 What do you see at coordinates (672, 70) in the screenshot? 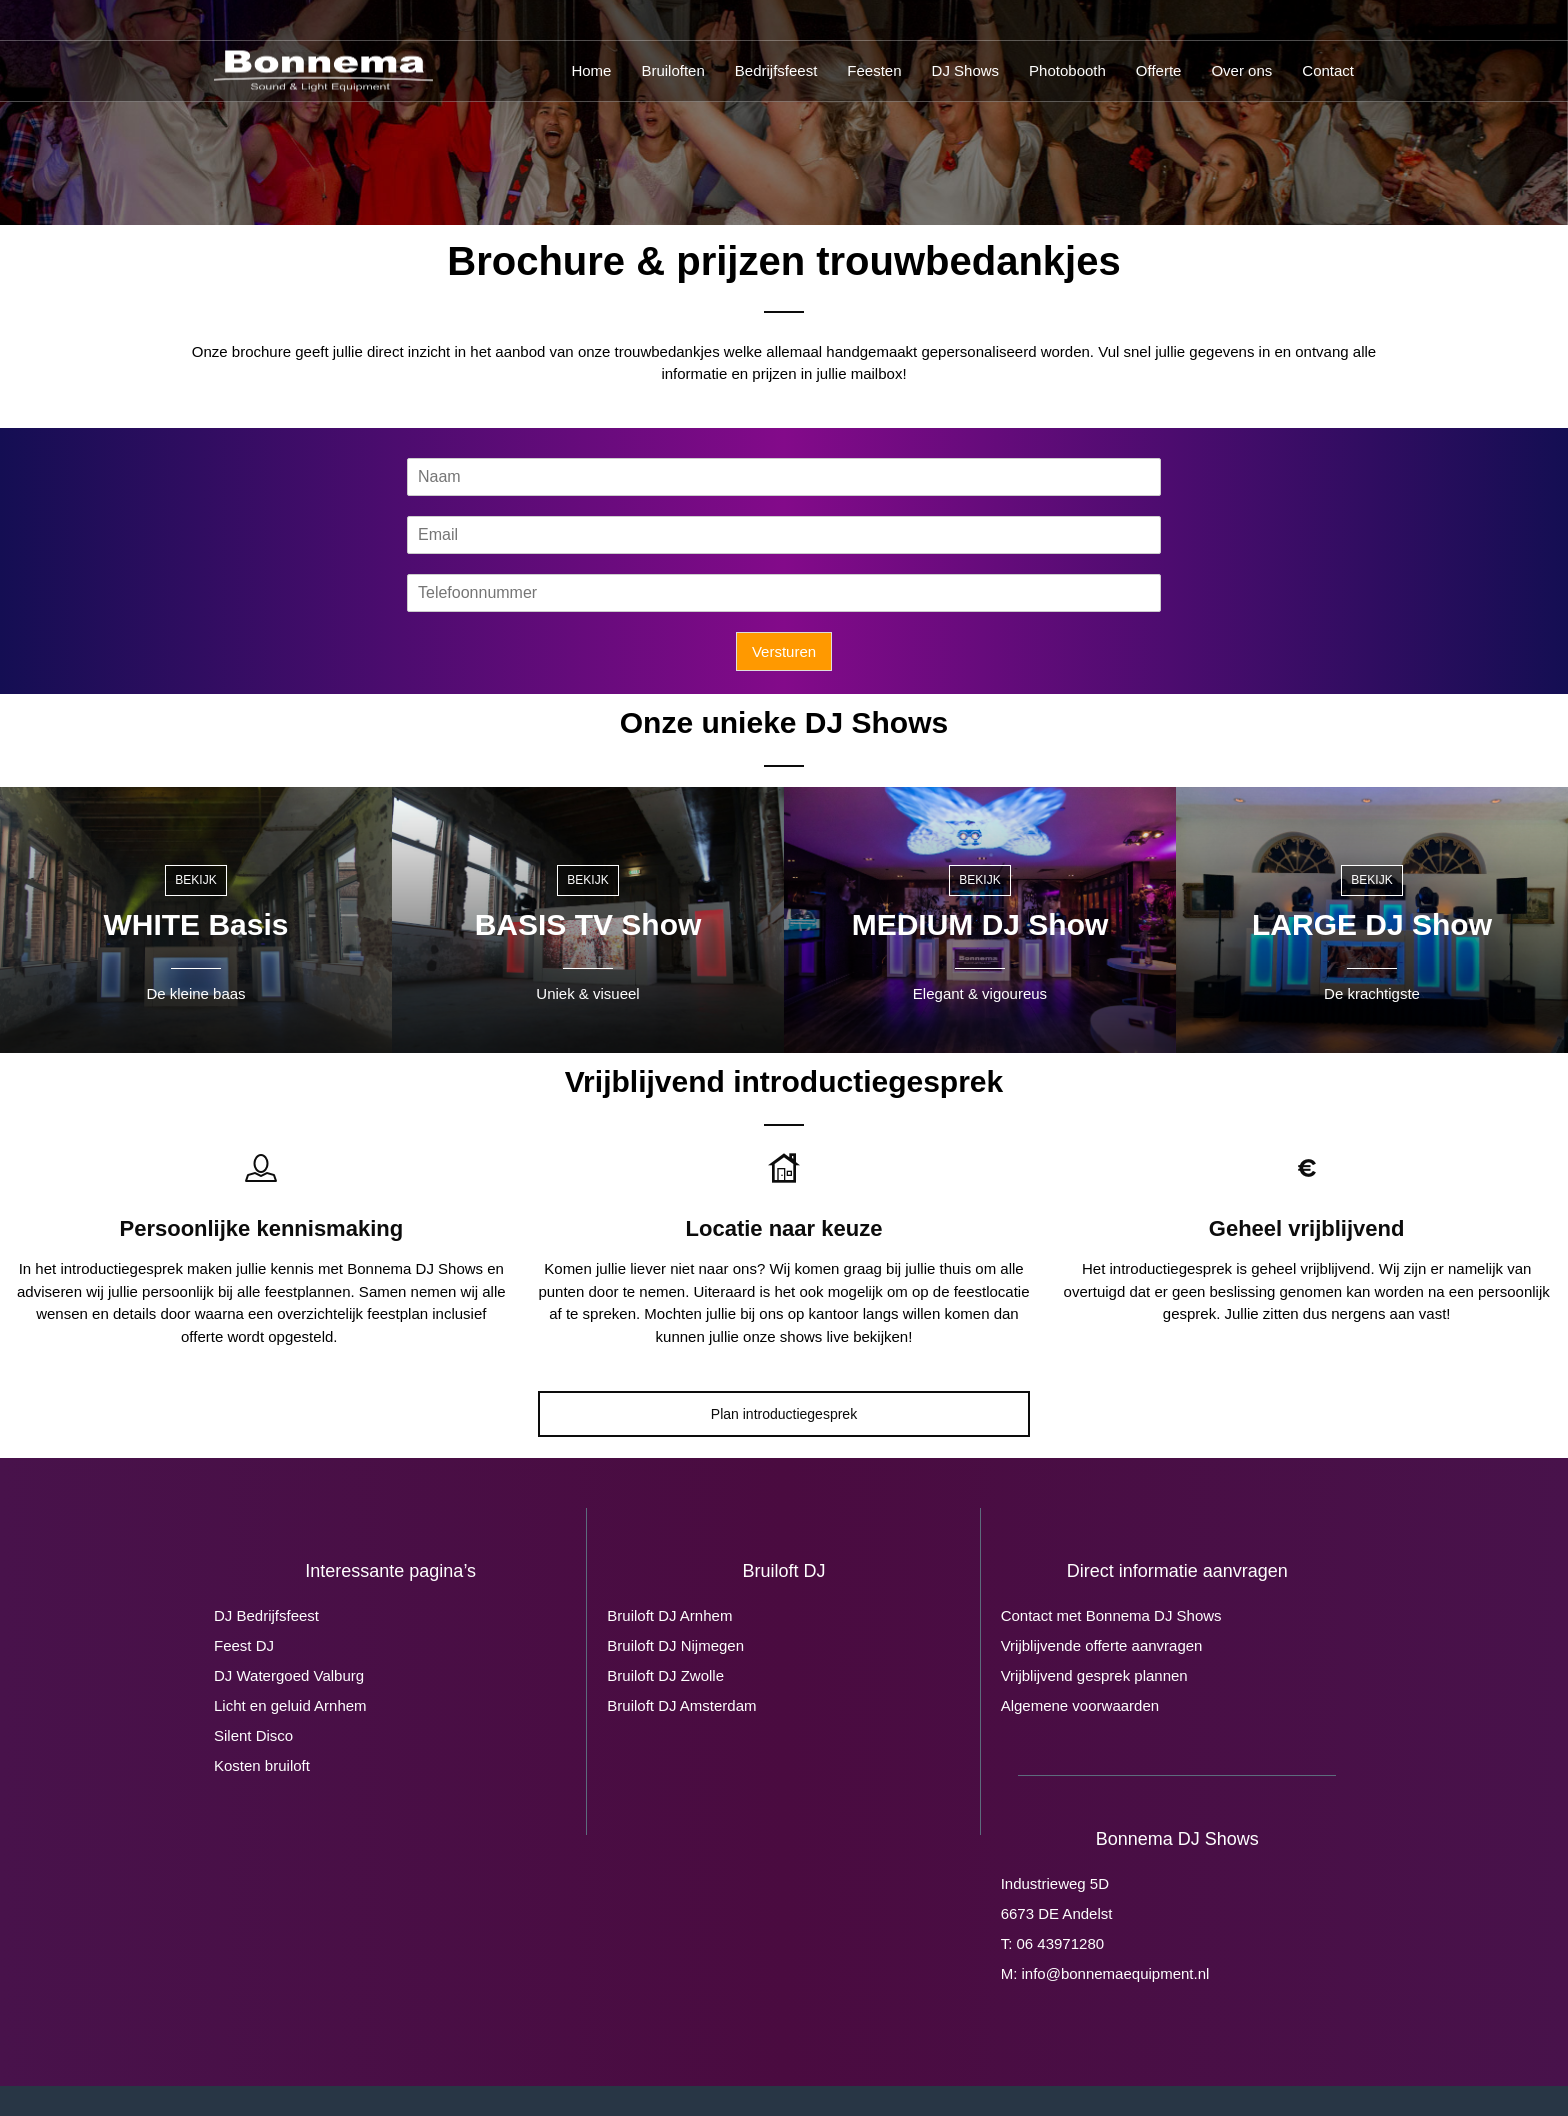
I see `Bruiloften` at bounding box center [672, 70].